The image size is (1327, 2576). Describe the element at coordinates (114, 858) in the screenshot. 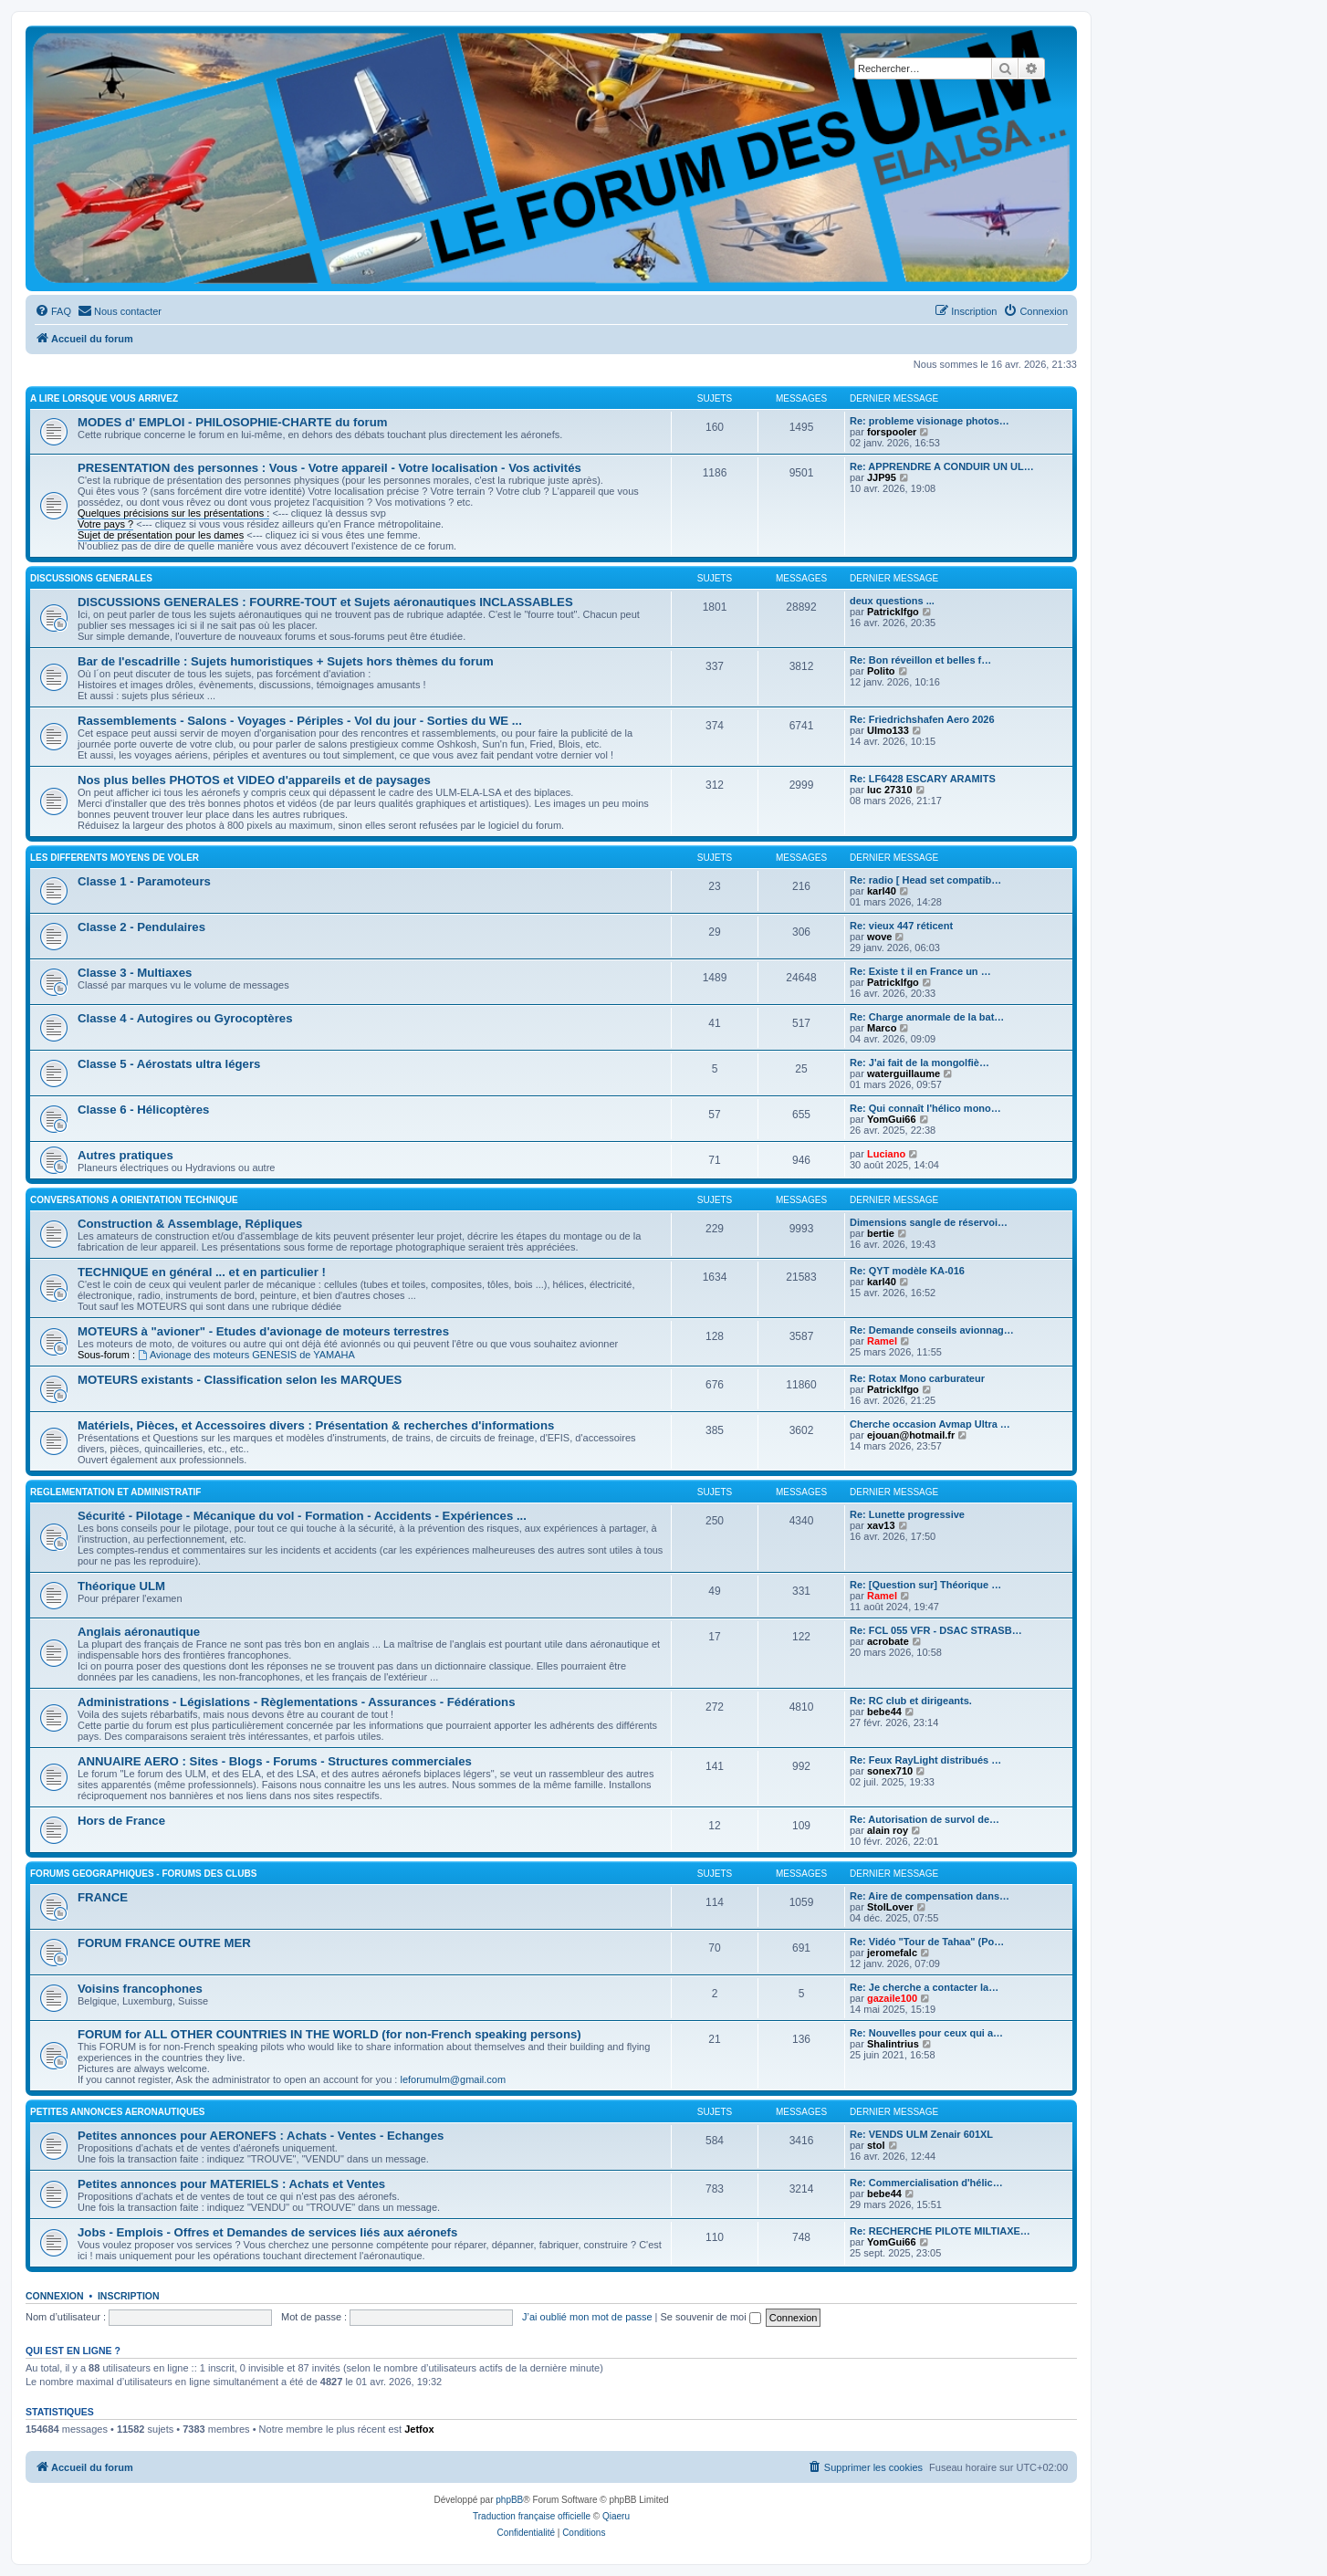

I see `LES DIFFERENTS MOYENS DE VOLER` at that location.